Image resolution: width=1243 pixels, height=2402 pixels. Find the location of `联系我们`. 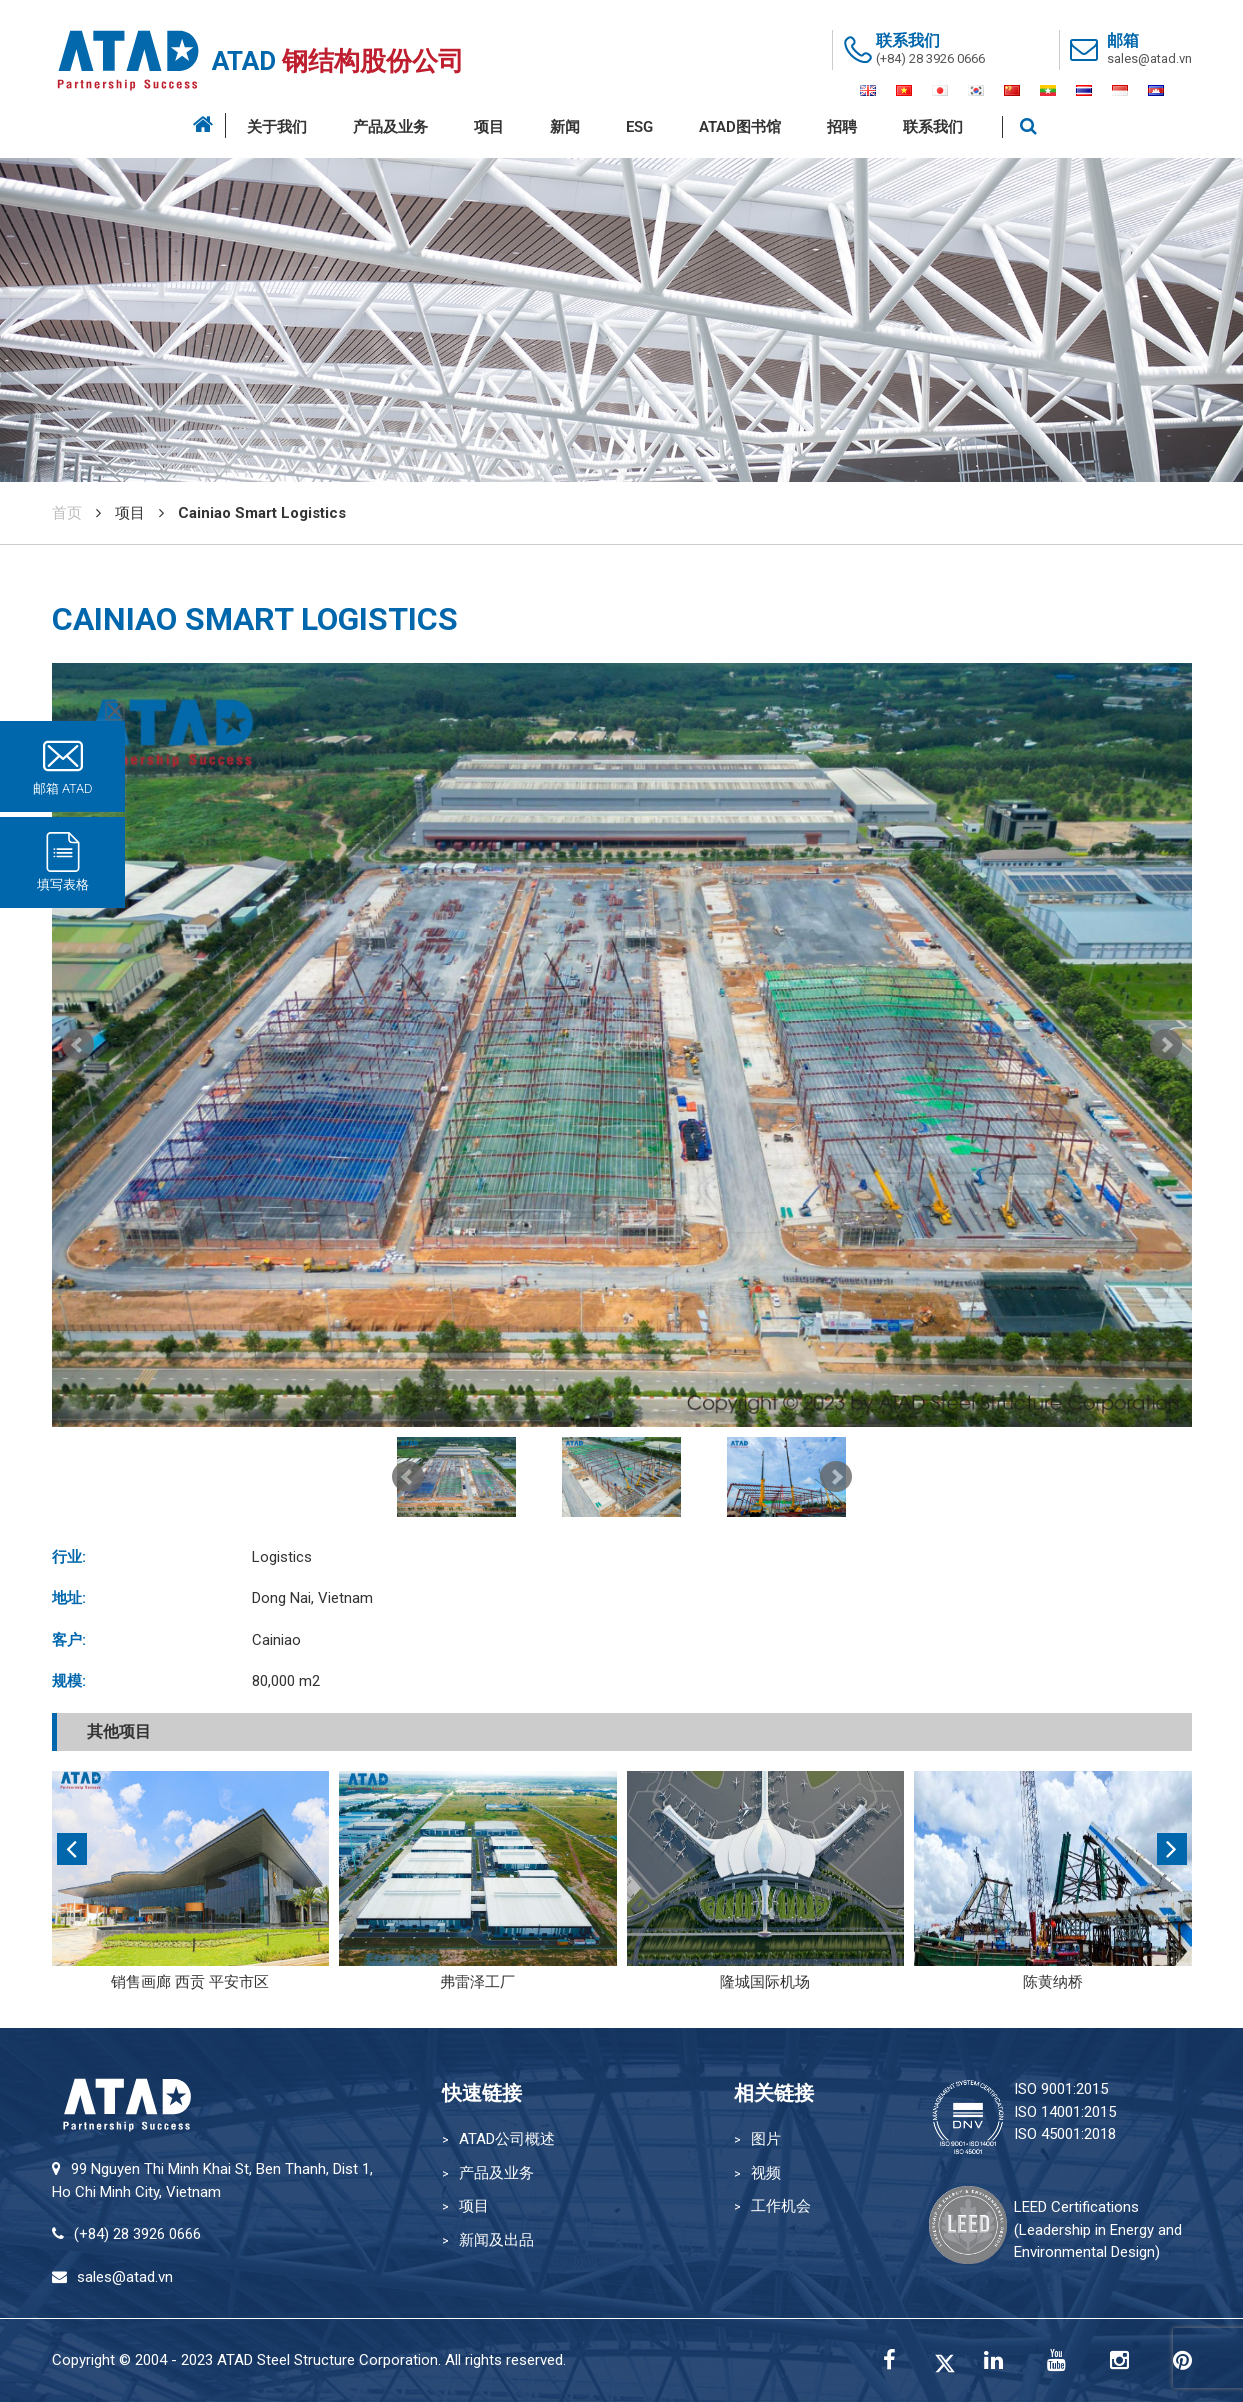

联系我们 is located at coordinates (933, 127).